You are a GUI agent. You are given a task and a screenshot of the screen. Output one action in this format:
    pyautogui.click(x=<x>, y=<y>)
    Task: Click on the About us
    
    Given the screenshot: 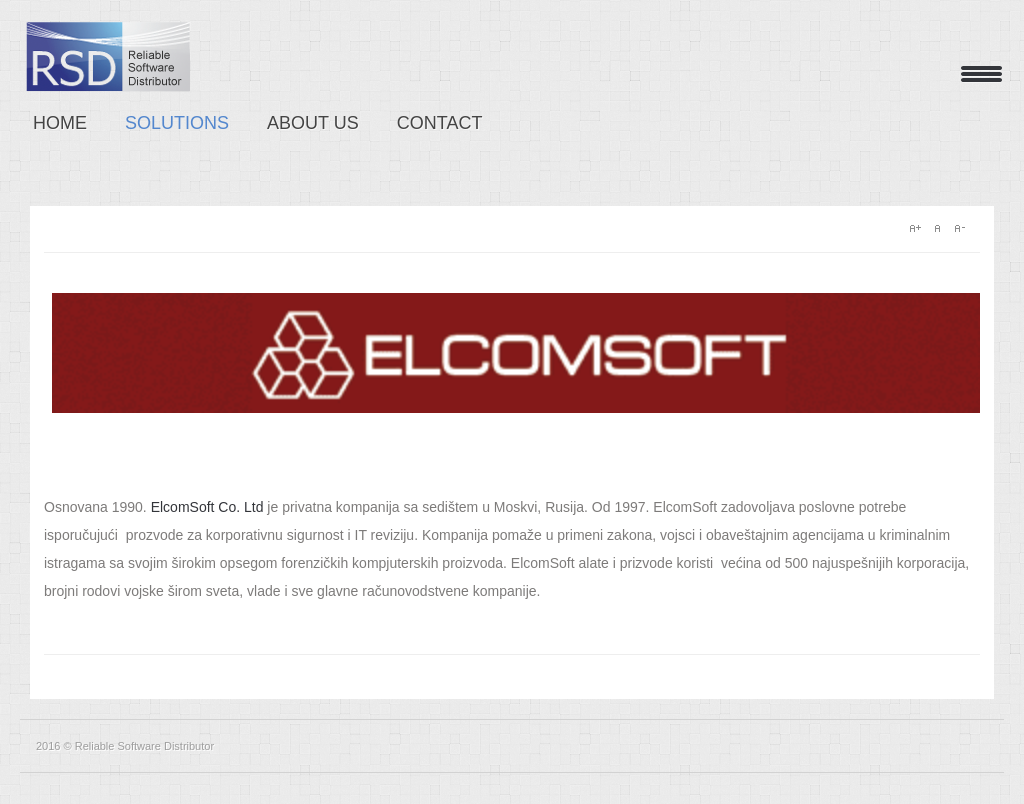 What is the action you would take?
    pyautogui.click(x=313, y=123)
    